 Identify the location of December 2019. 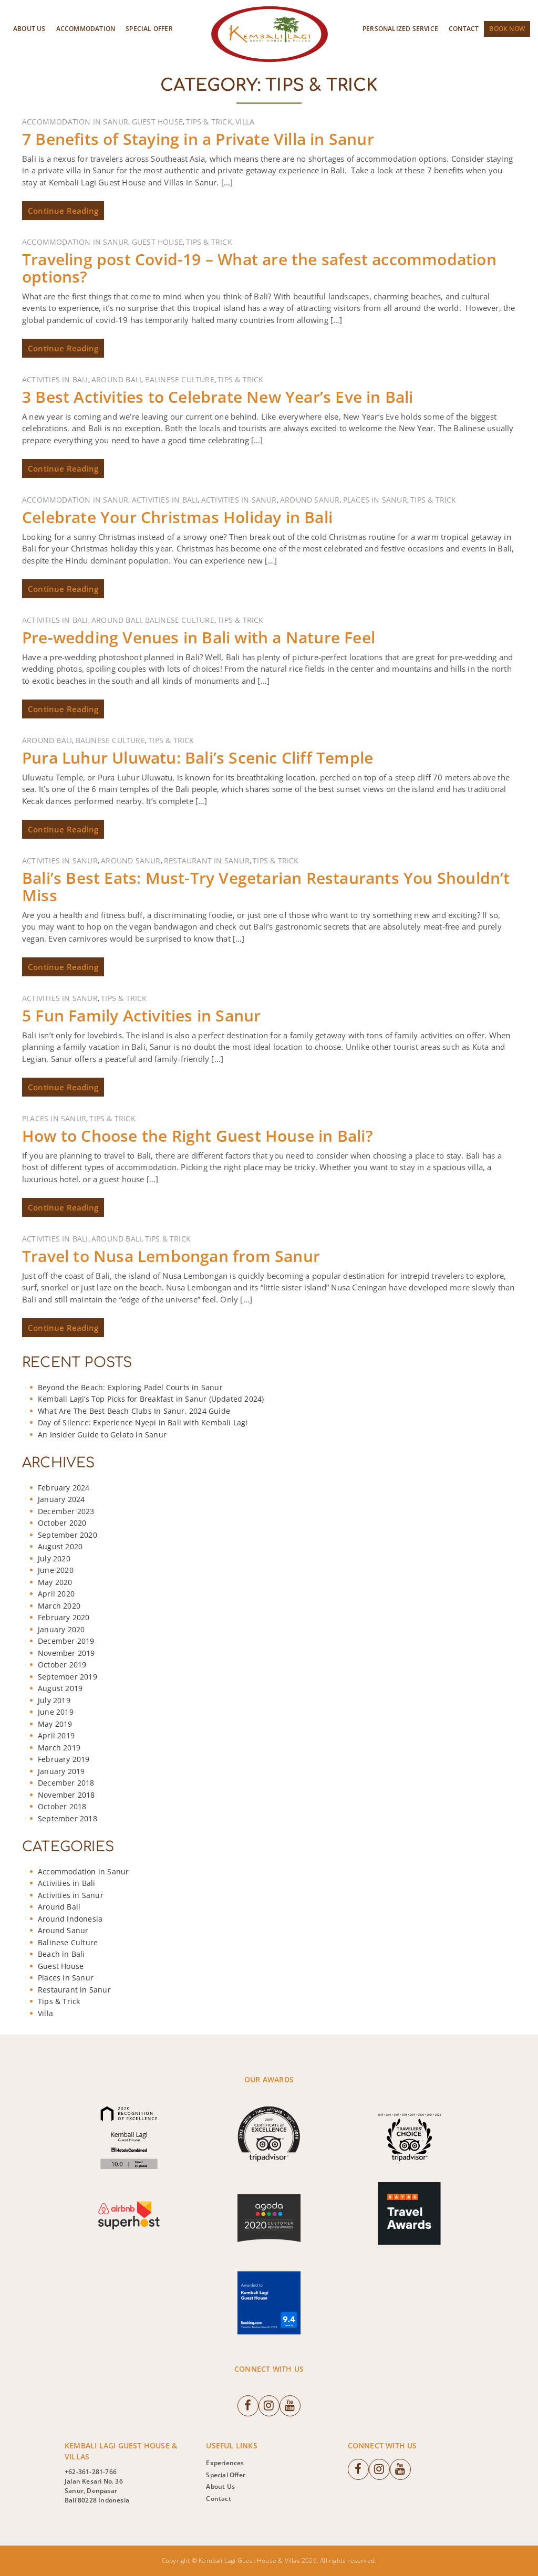
(66, 1641).